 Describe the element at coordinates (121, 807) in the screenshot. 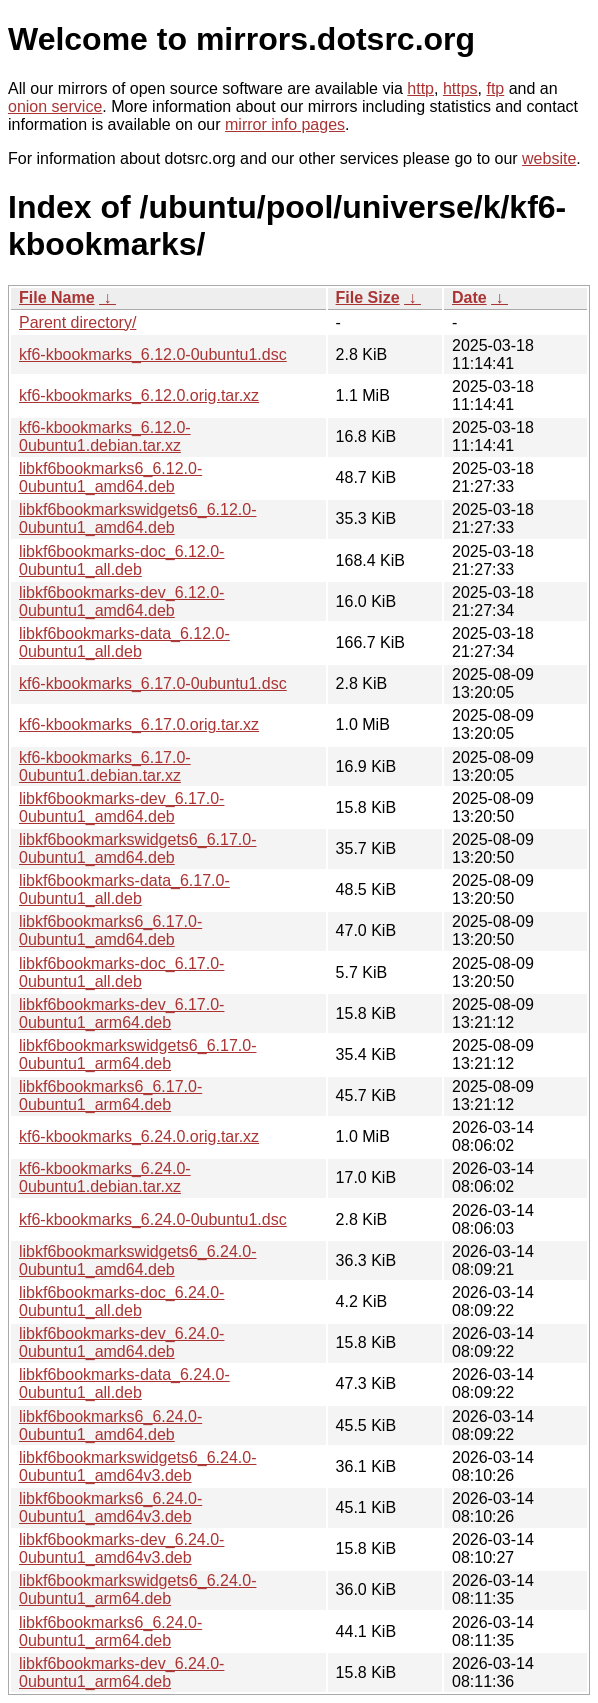

I see `libkf6bookmarks-dev_6.17.0-0ubuntu1_amd64.deb` at that location.